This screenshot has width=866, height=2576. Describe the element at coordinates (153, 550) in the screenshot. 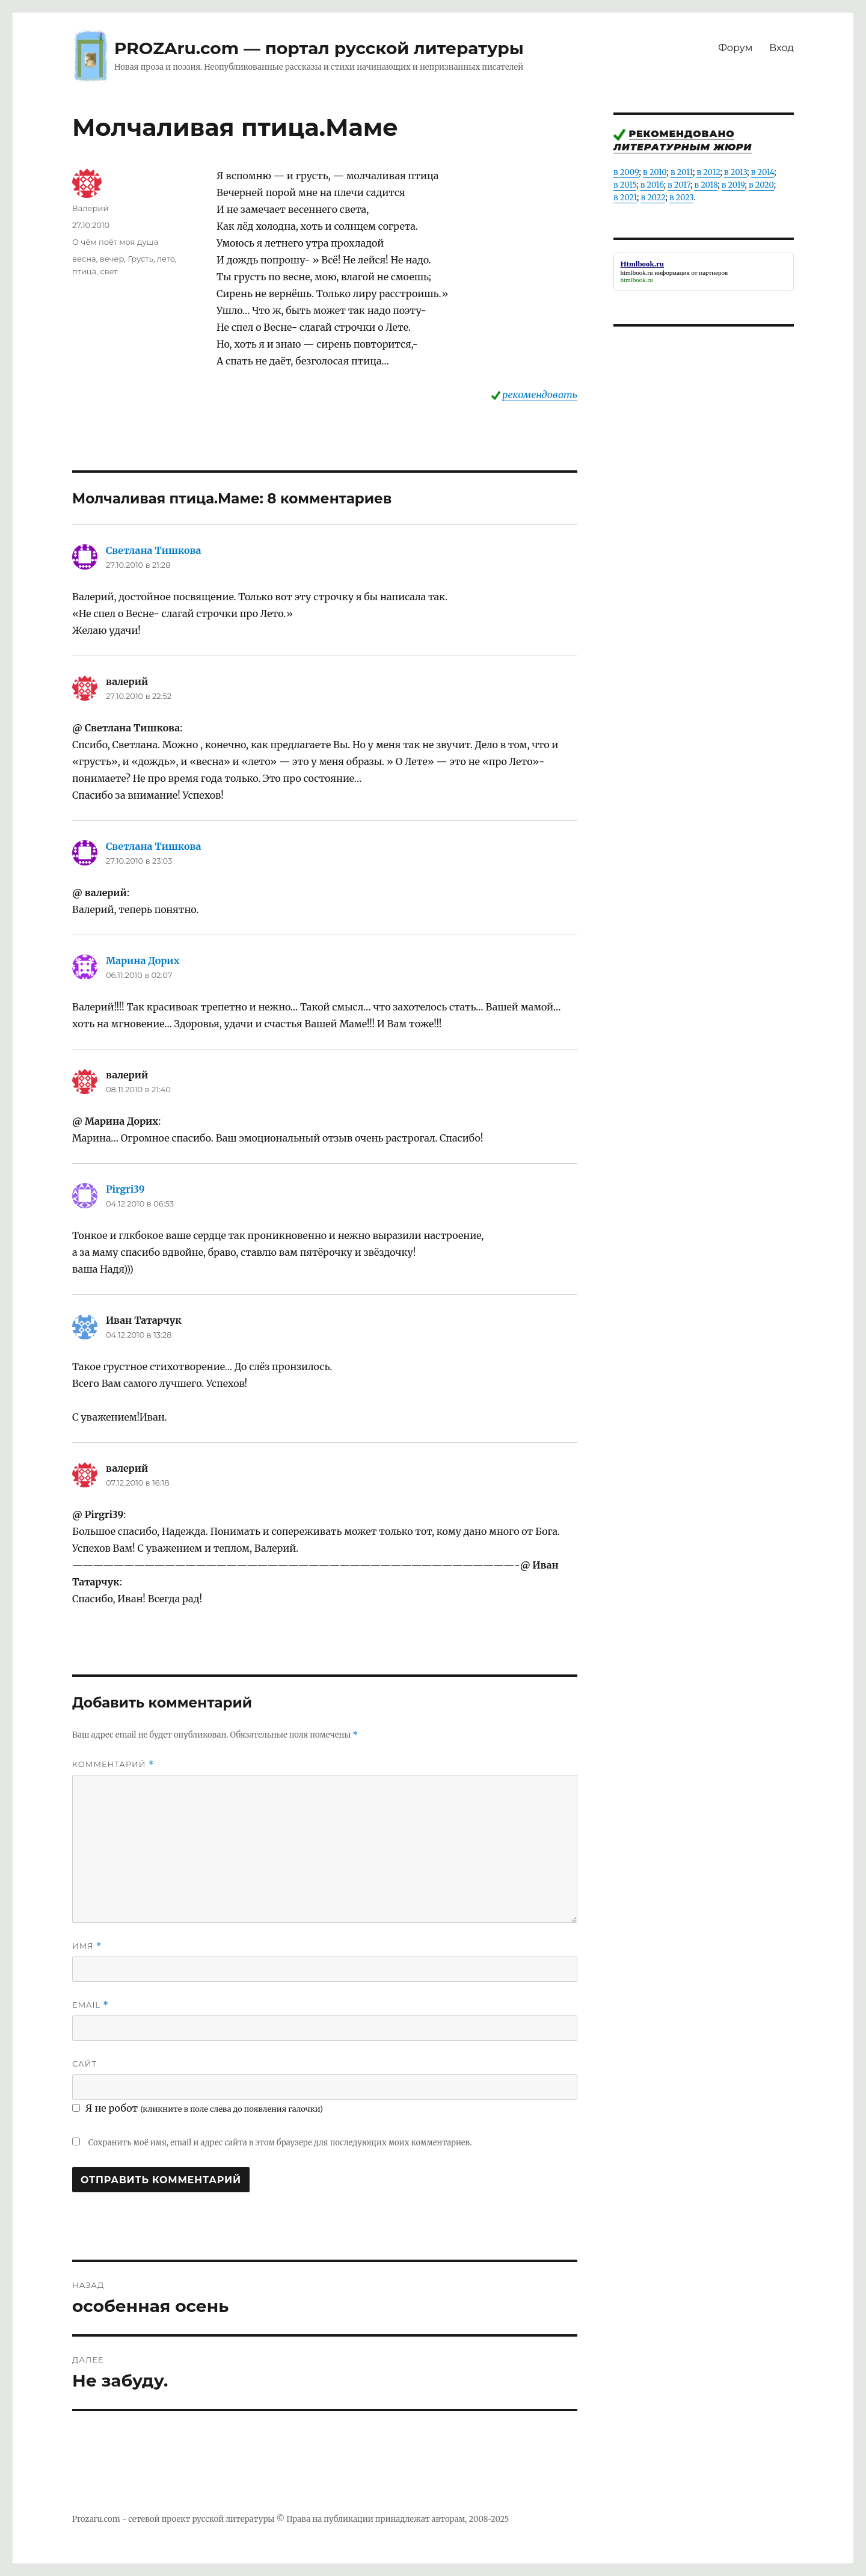

I see `Светлана Тишкова` at that location.